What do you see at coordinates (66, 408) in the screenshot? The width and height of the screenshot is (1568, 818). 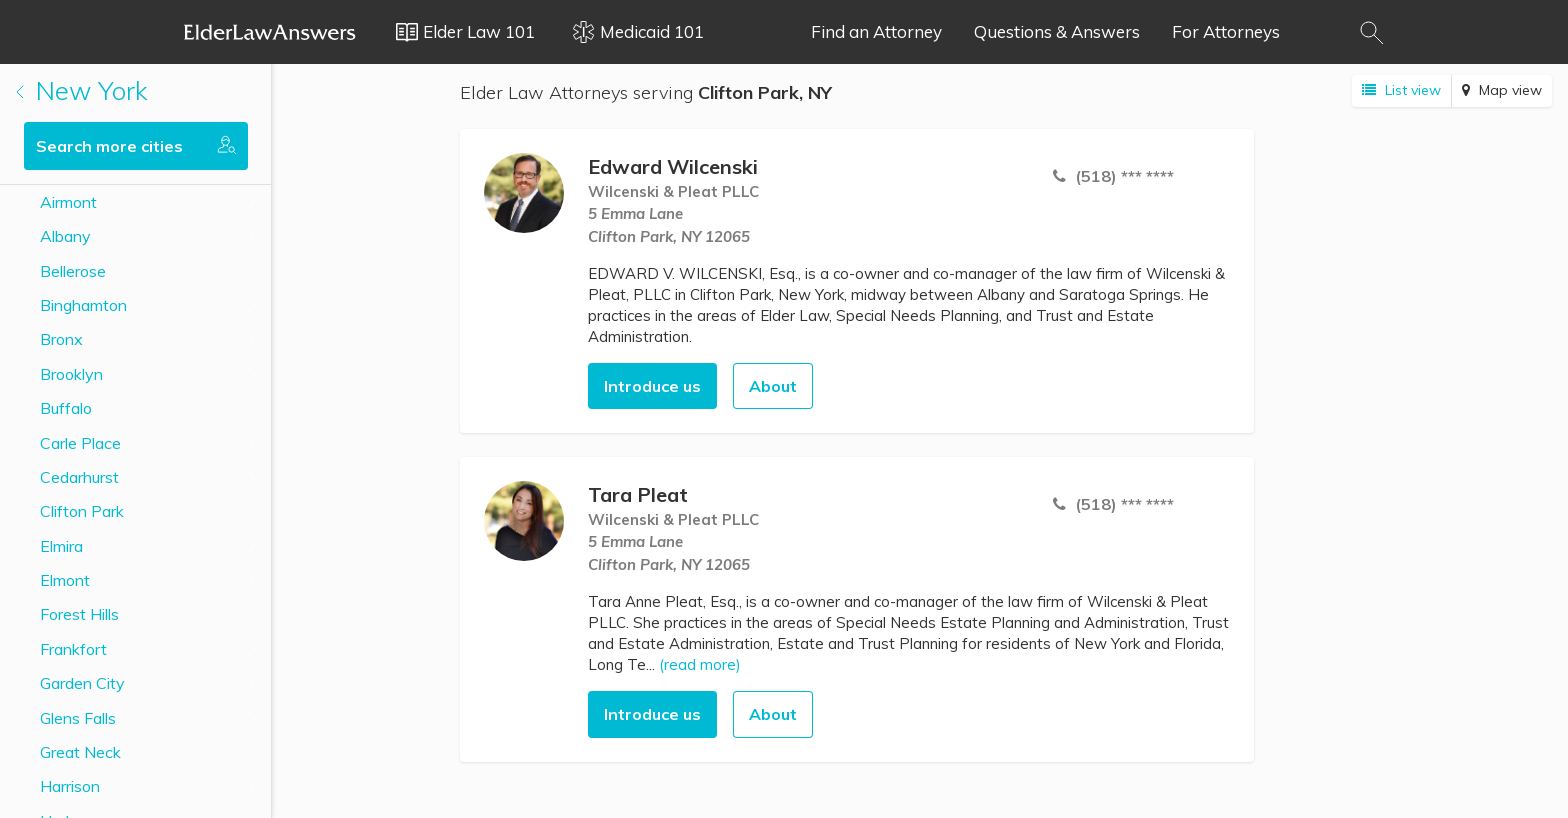 I see `Buffalo` at bounding box center [66, 408].